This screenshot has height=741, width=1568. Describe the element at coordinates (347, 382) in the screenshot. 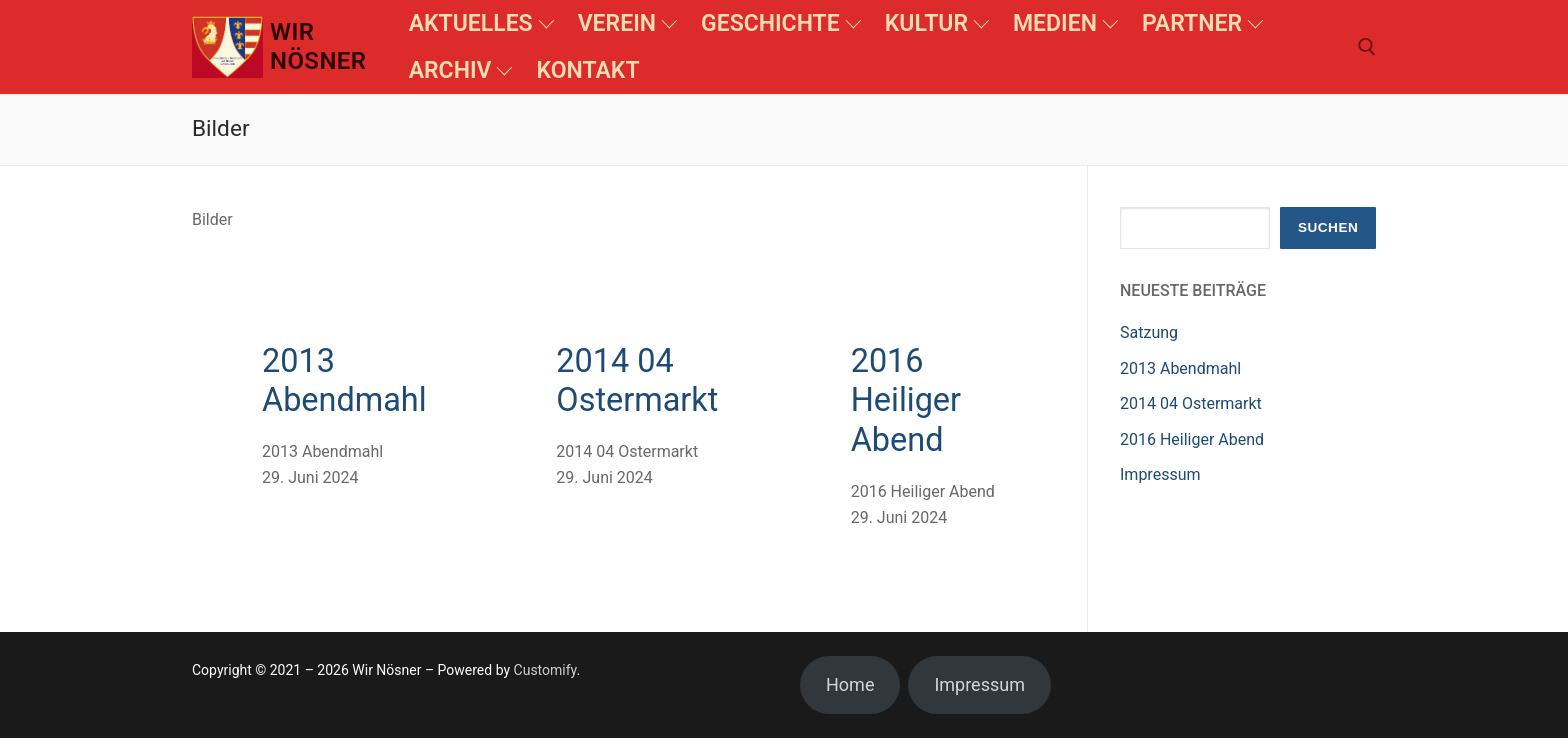

I see `2013 Abendmahl` at that location.